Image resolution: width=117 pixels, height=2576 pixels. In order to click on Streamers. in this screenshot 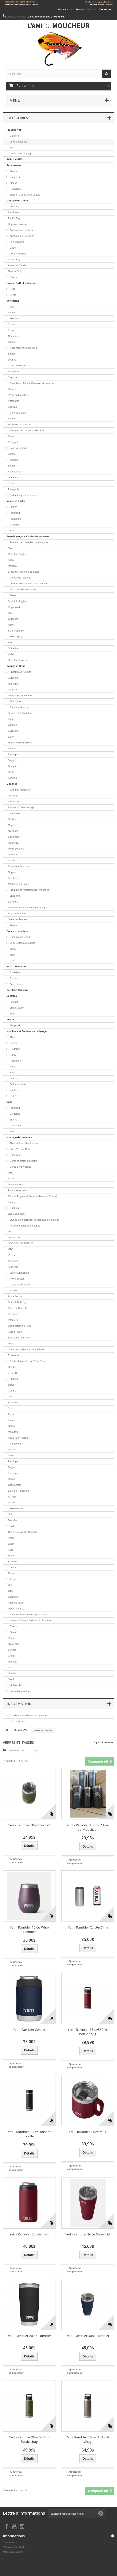, I will do `click(14, 836)`.